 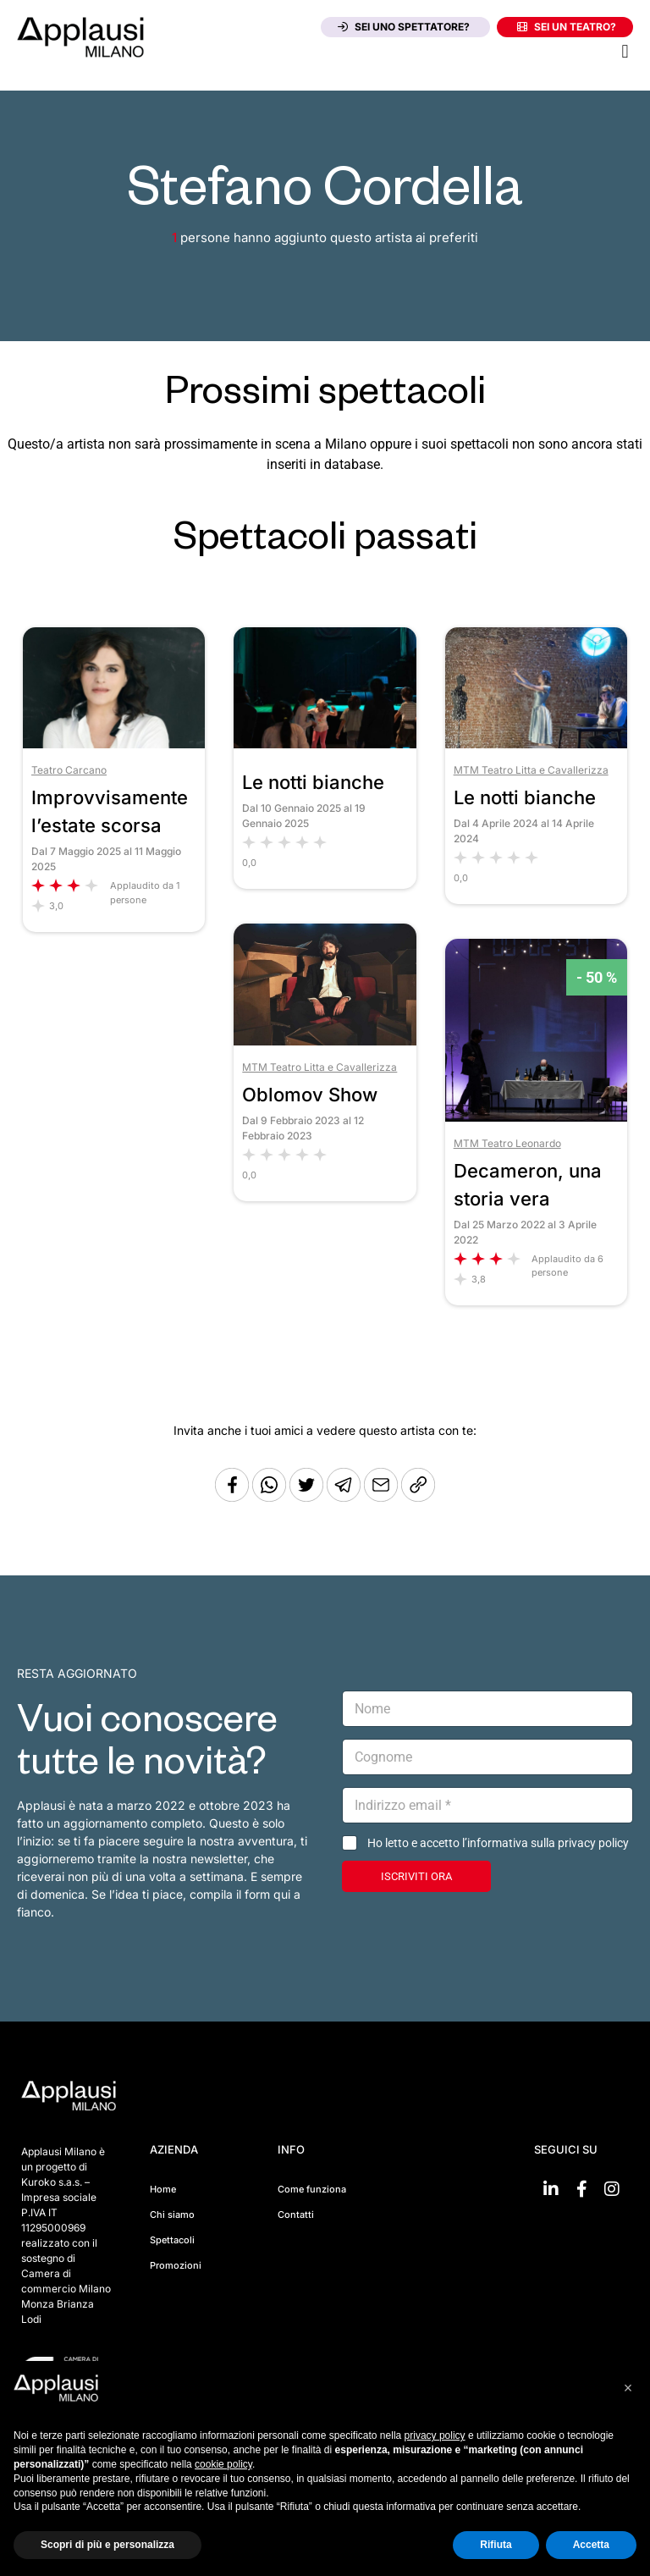 I want to click on Accetta [button], so click(x=591, y=2545).